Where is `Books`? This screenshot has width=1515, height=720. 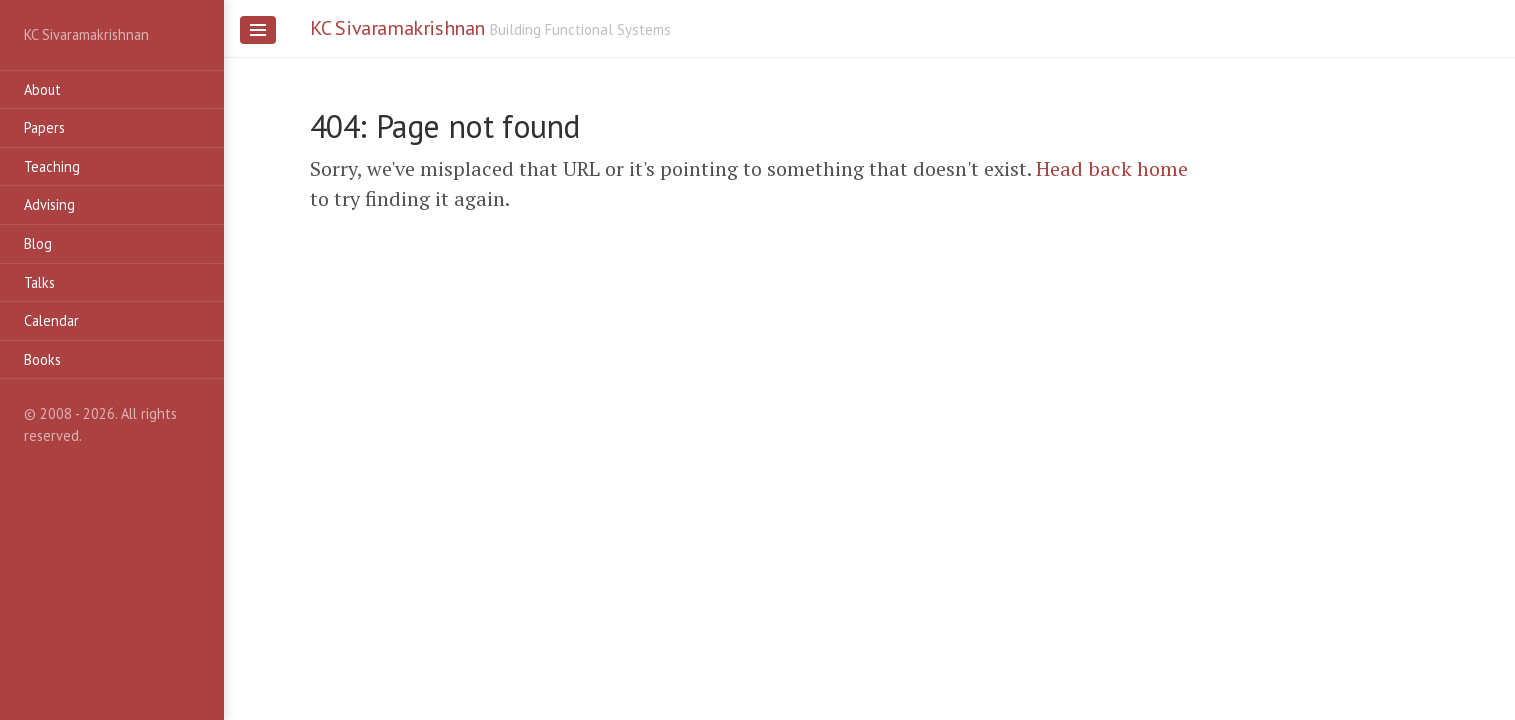
Books is located at coordinates (42, 359).